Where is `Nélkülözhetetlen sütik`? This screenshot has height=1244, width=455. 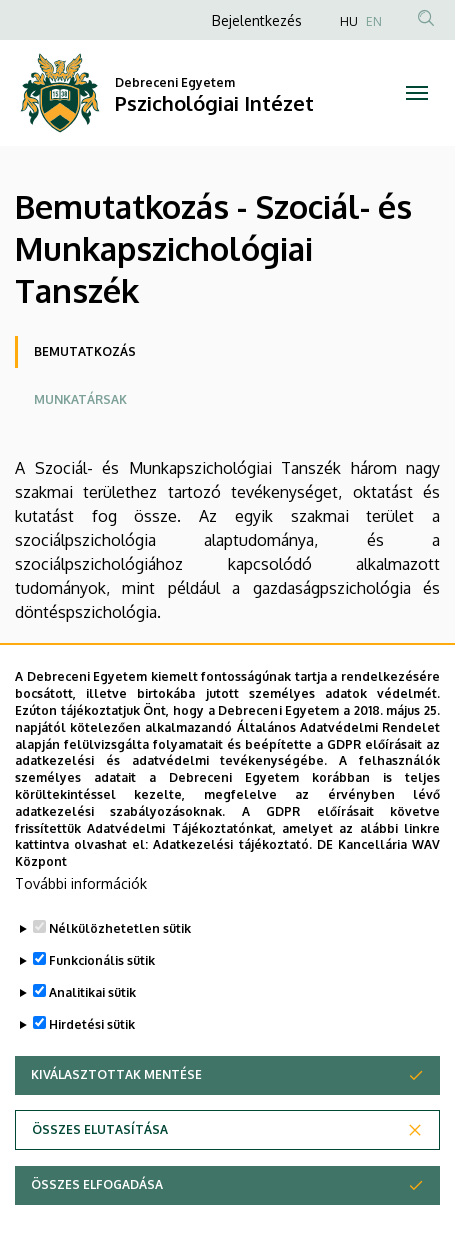
Nélkülözhetetlen sütik is located at coordinates (120, 933).